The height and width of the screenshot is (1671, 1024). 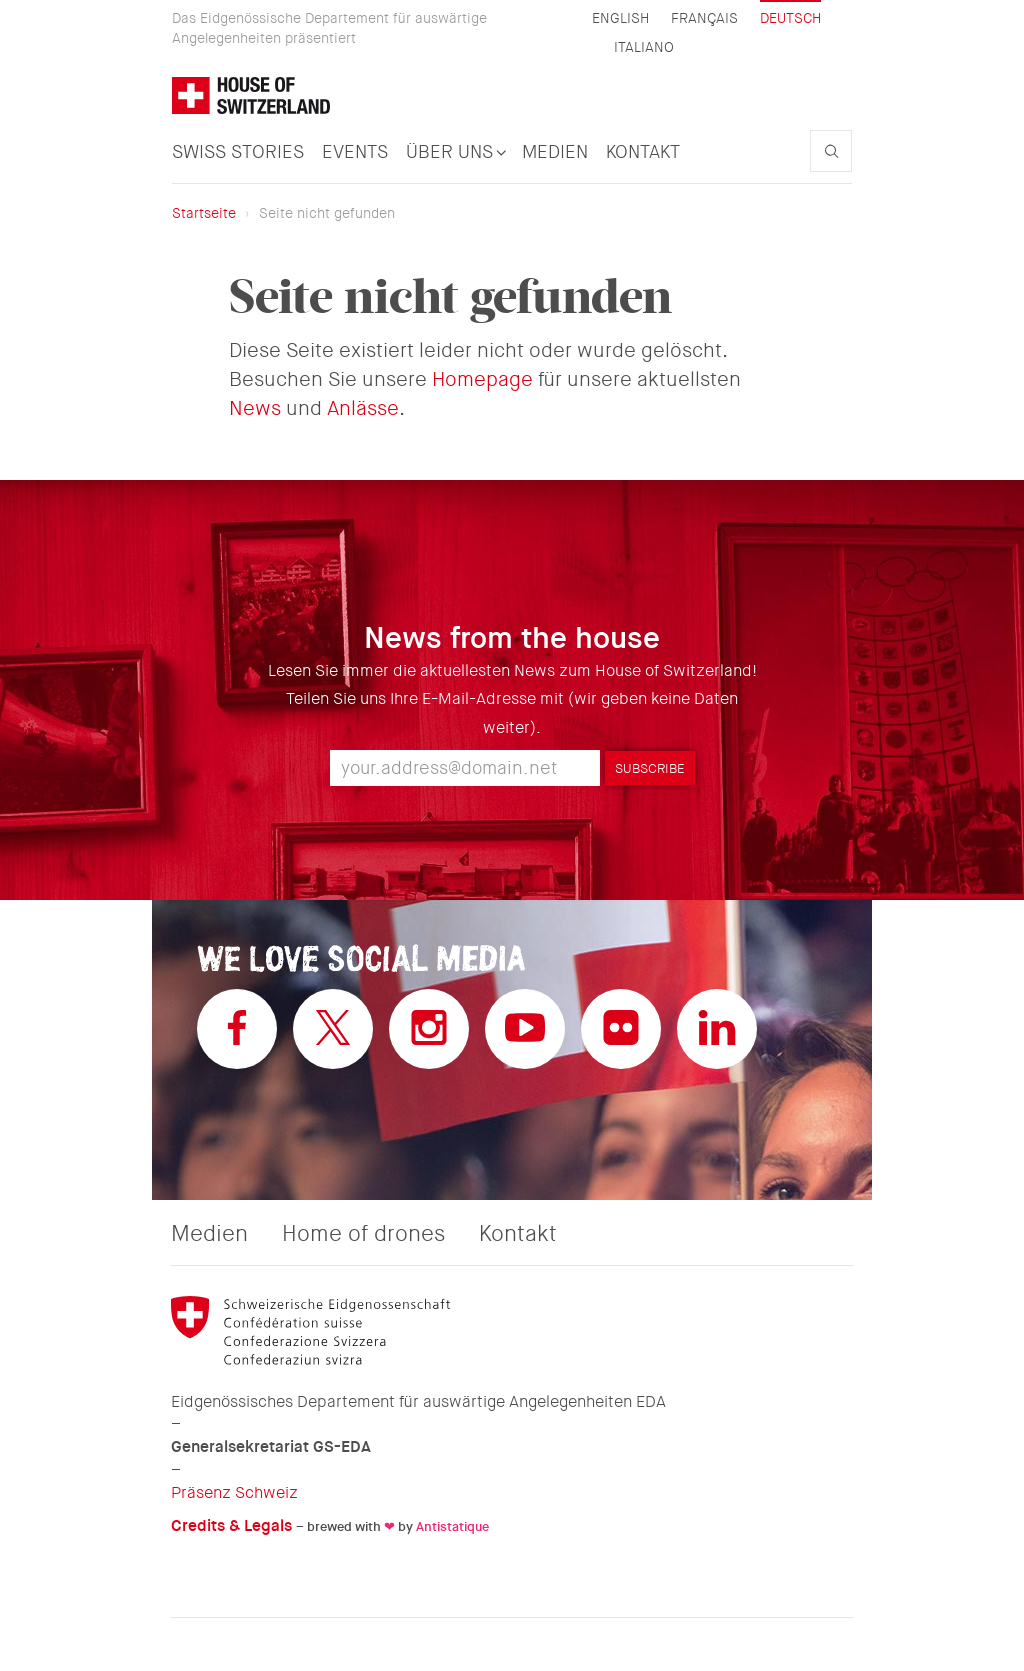 I want to click on Swiss Stories, so click(x=238, y=152).